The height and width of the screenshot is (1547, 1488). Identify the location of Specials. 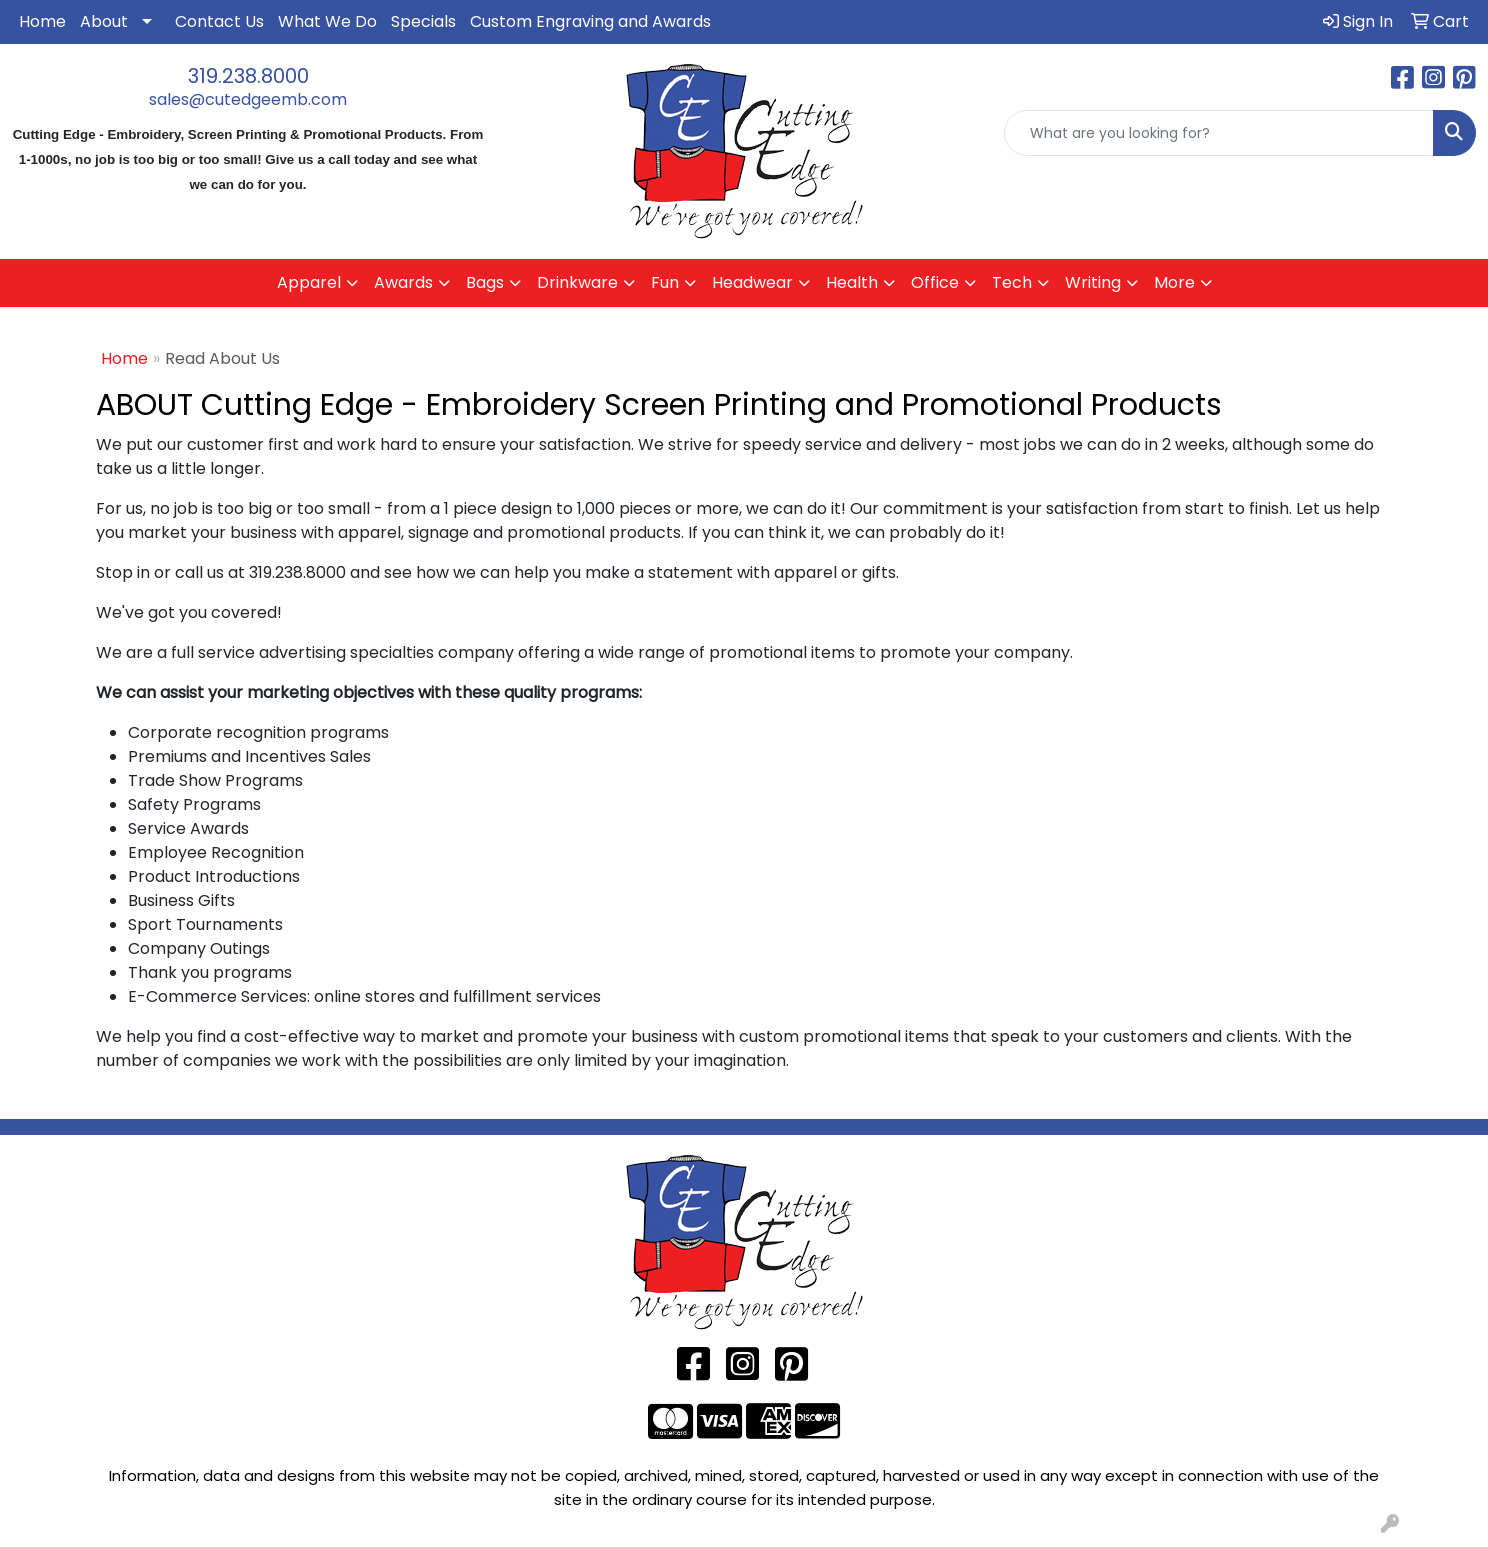
(423, 21).